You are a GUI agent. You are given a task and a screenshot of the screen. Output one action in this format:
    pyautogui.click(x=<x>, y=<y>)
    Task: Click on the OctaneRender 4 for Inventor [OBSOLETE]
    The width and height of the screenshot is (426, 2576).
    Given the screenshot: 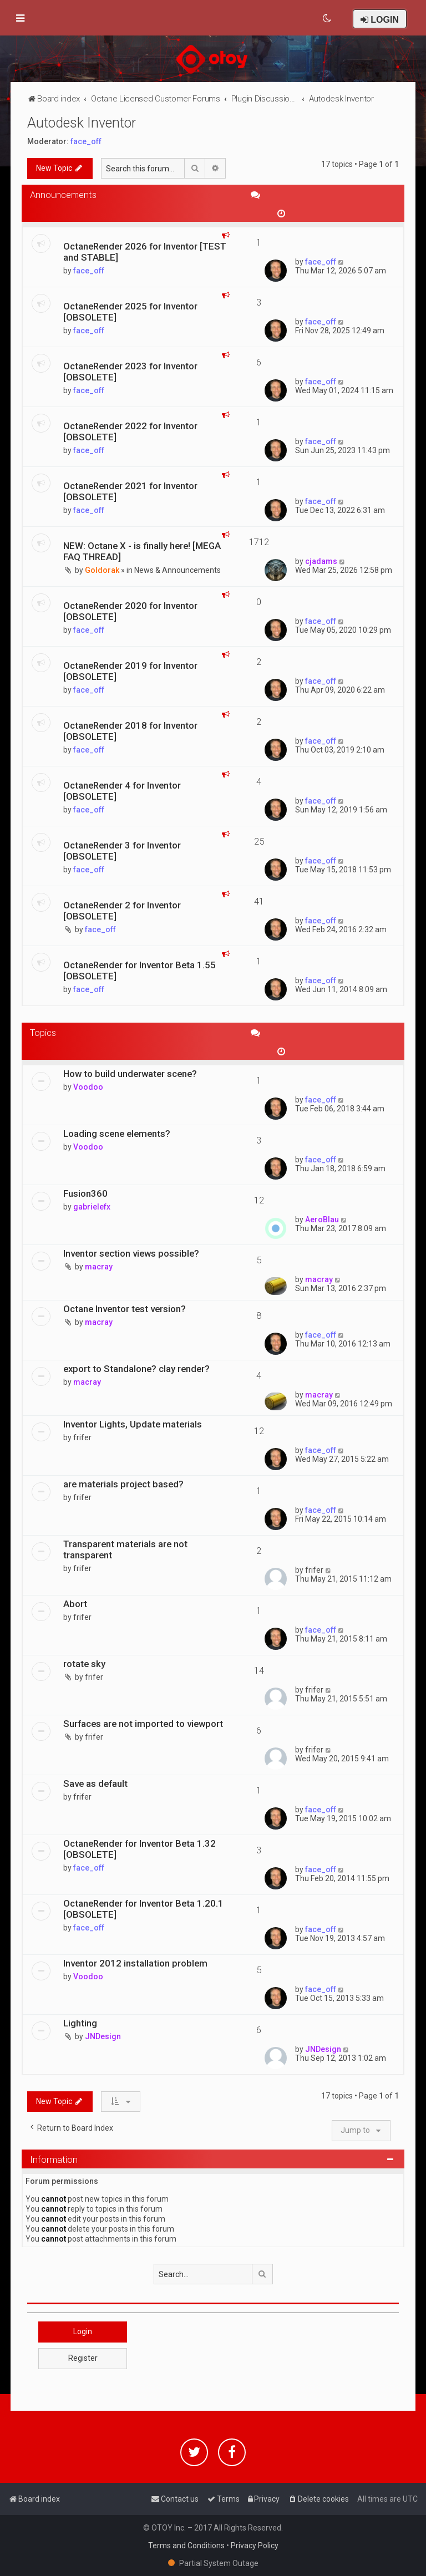 What is the action you would take?
    pyautogui.click(x=122, y=791)
    